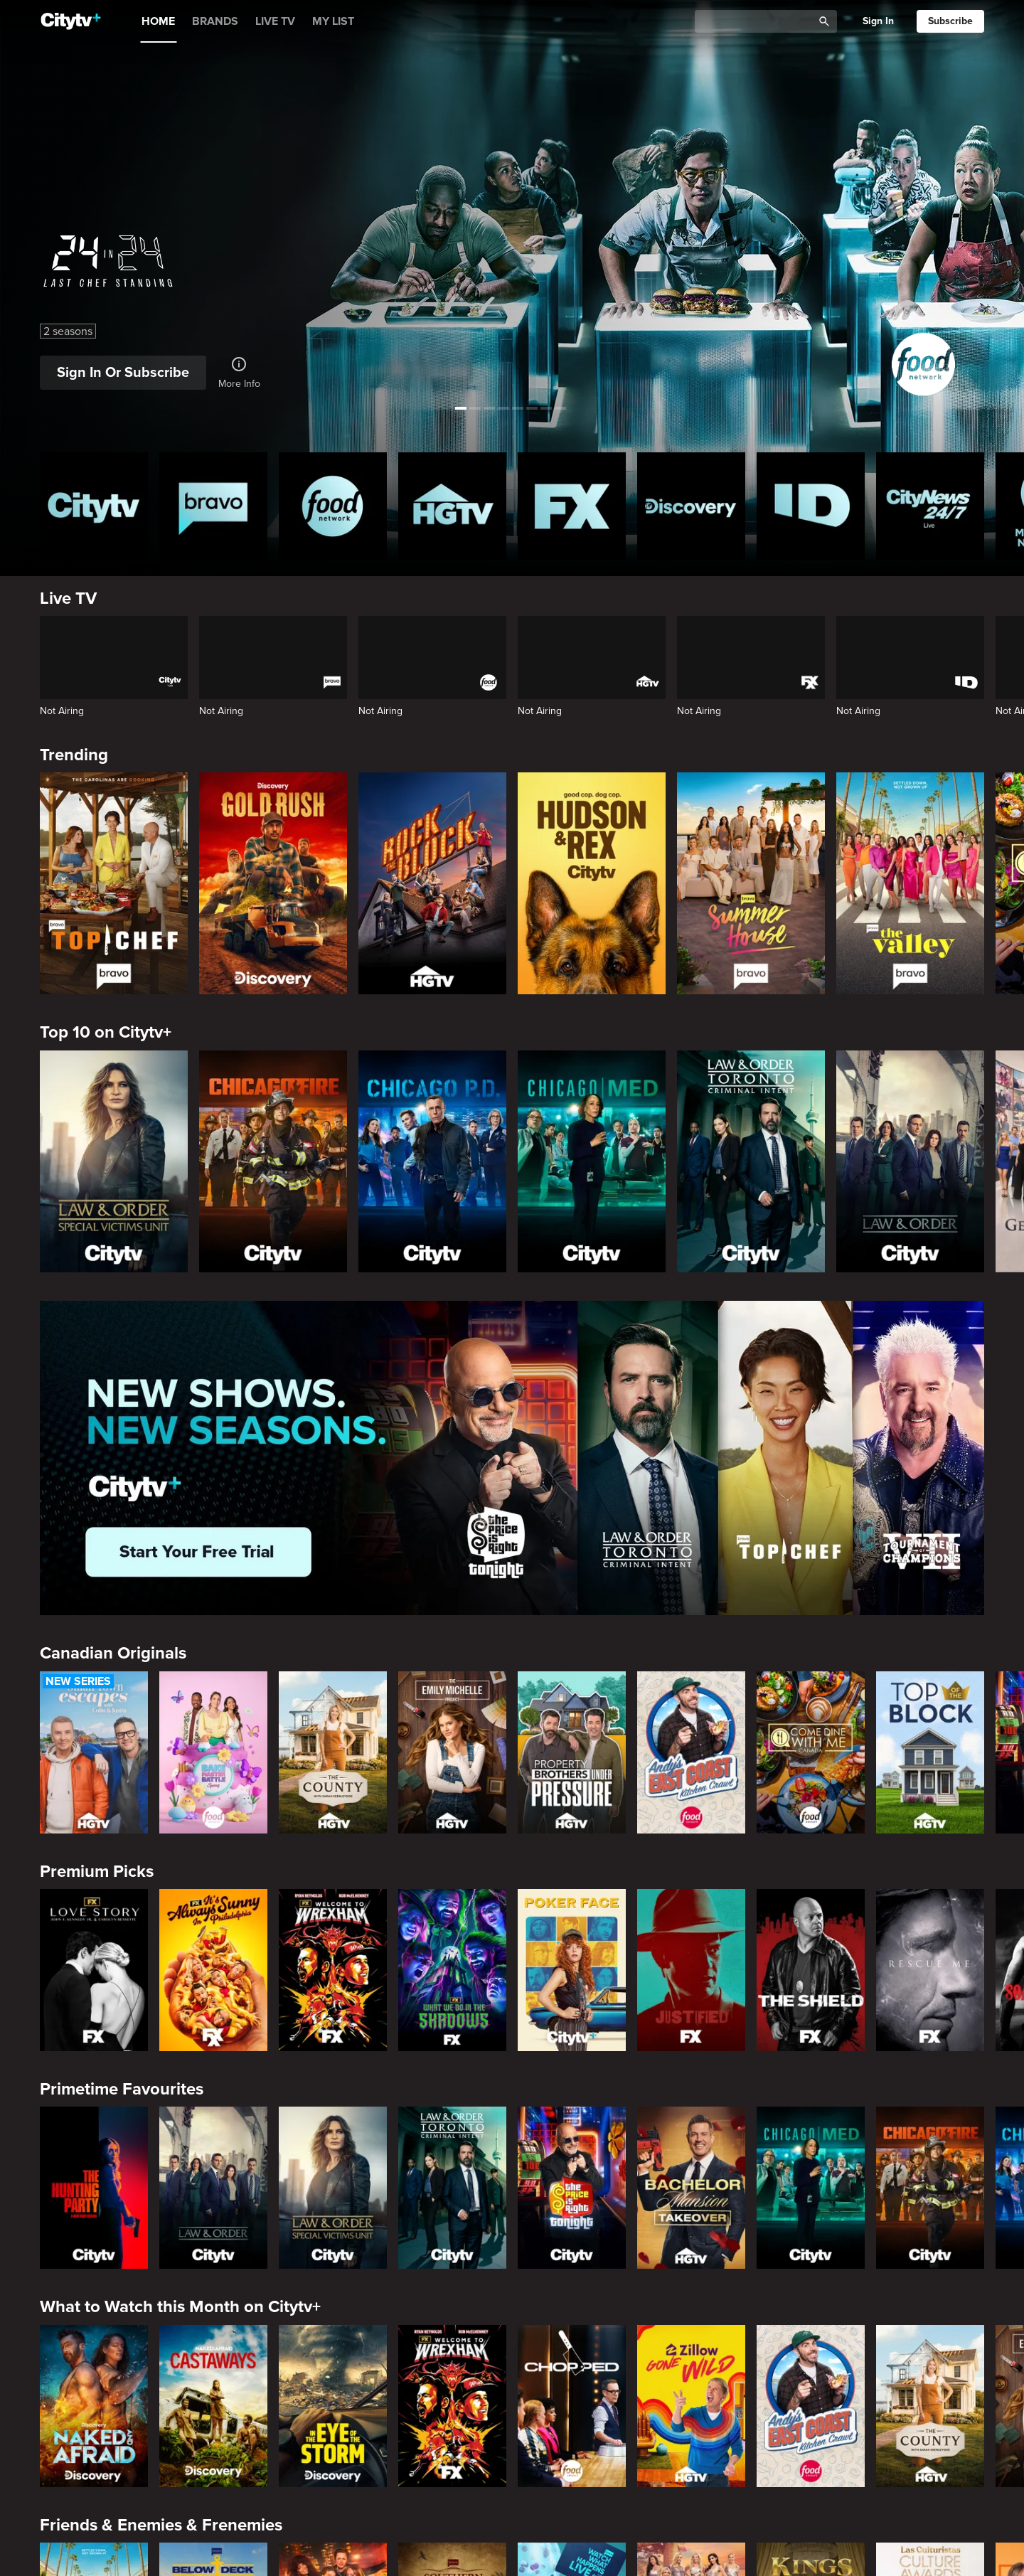 This screenshot has width=1024, height=2576. I want to click on HOME, so click(158, 21).